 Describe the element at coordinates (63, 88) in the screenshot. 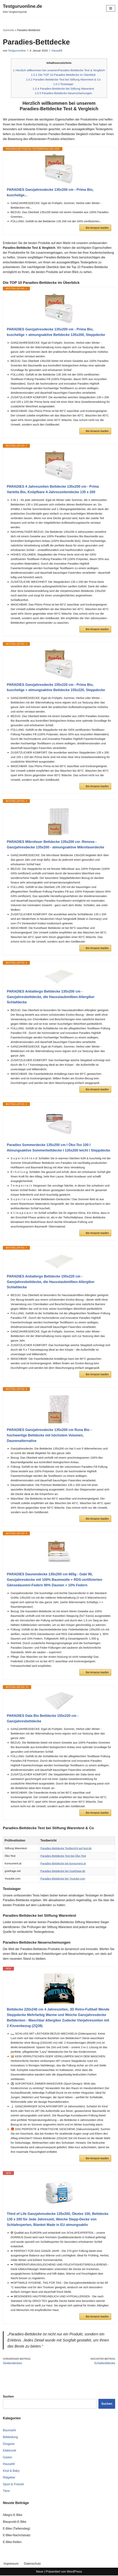

I see `Paradies-Bettdecke bei Stiftung Warentest` at that location.